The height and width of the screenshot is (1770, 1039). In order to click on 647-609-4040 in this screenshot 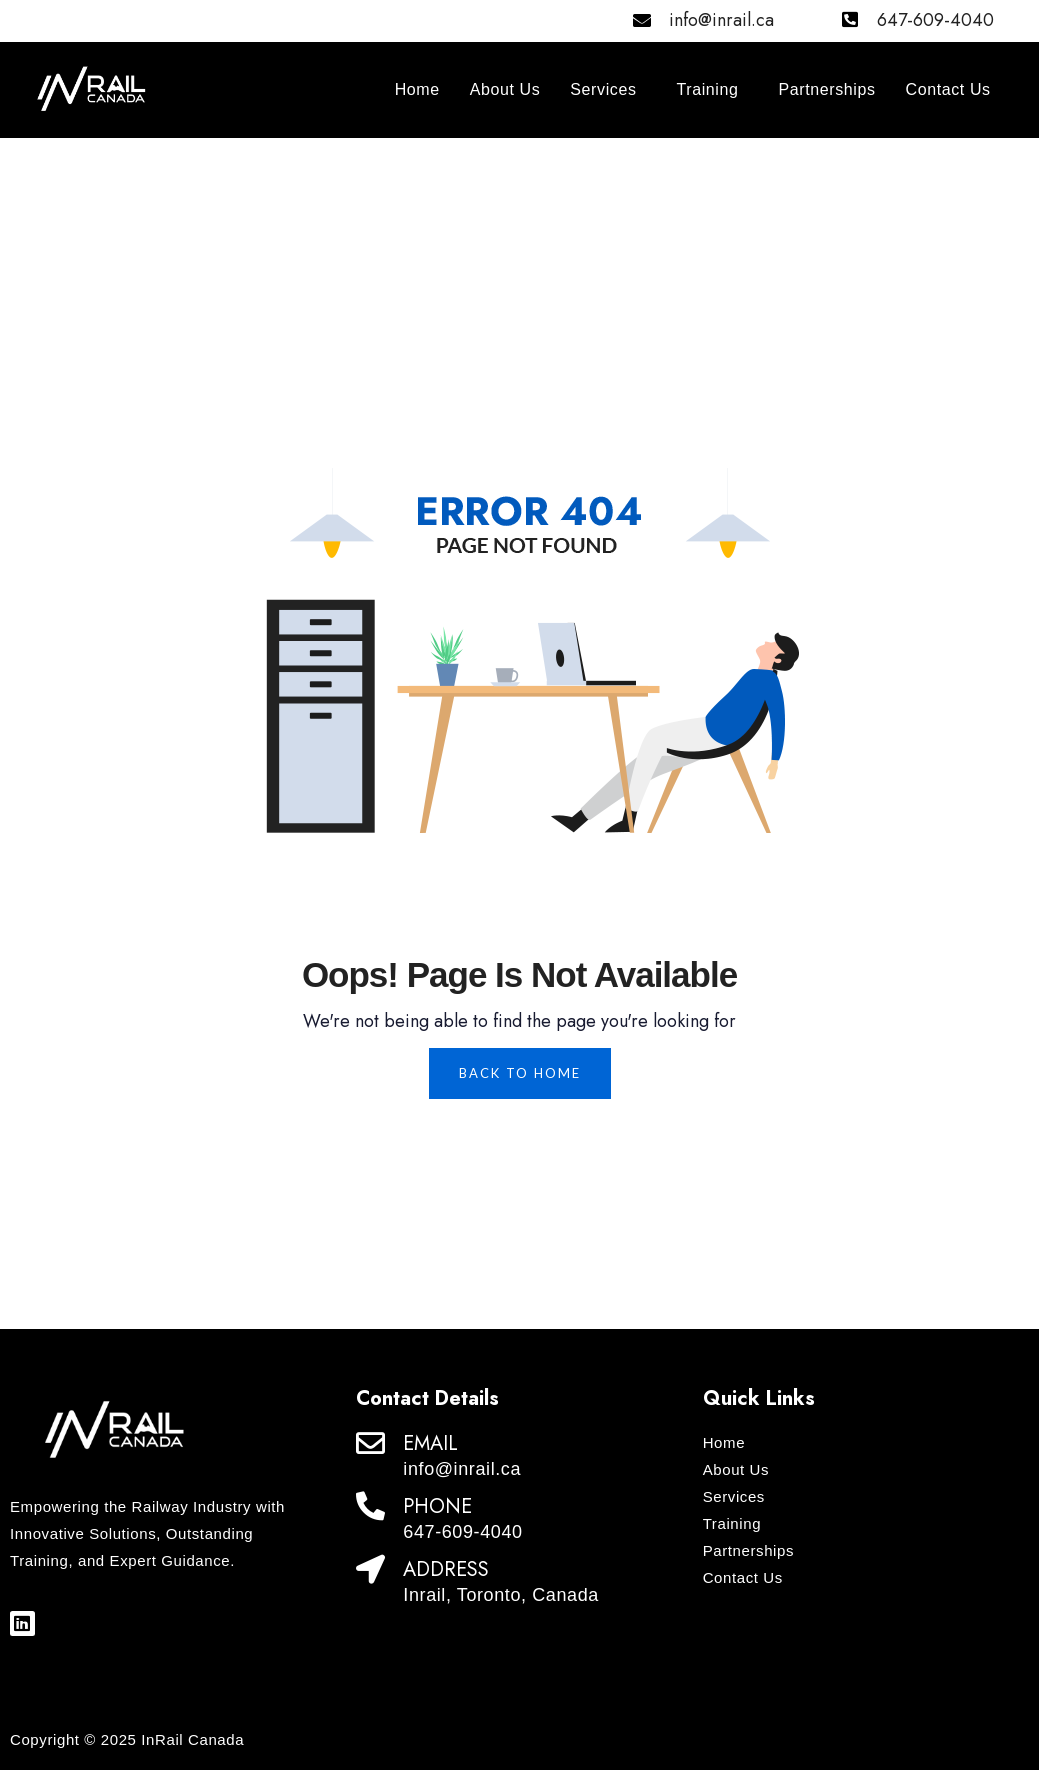, I will do `click(935, 20)`.